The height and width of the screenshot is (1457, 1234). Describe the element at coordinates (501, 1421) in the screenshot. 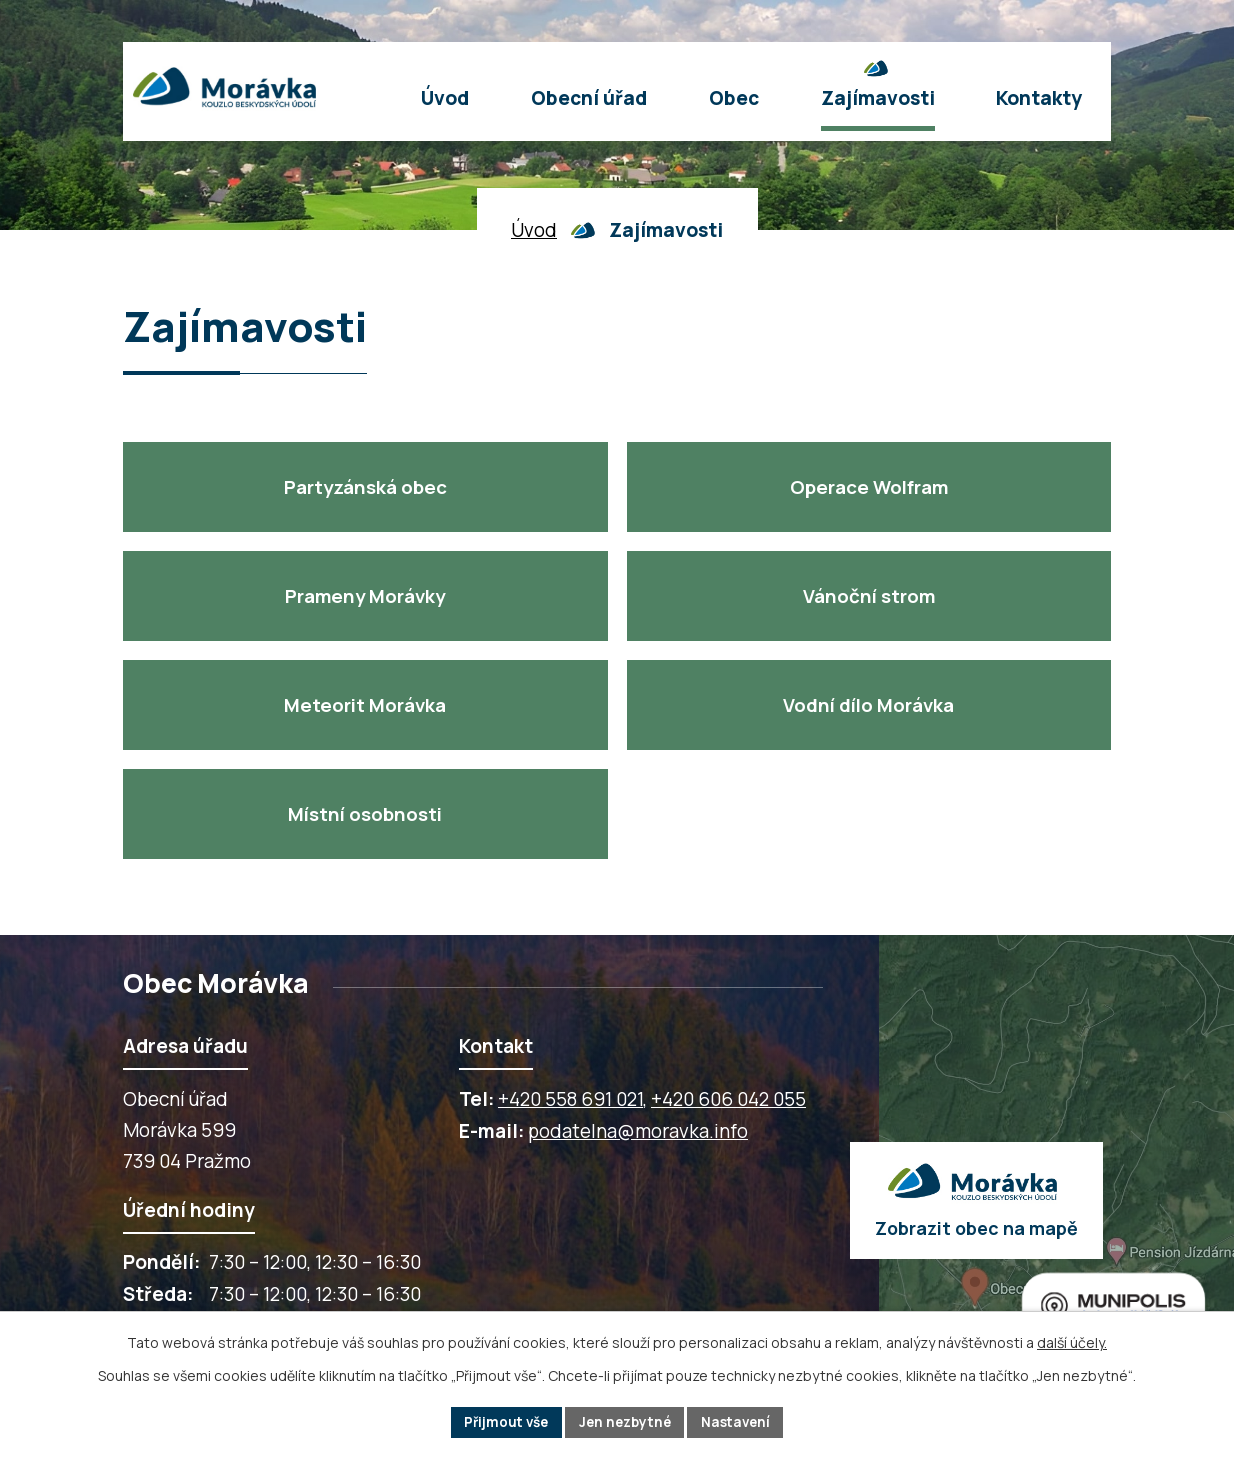

I see `Přijmout vše` at that location.